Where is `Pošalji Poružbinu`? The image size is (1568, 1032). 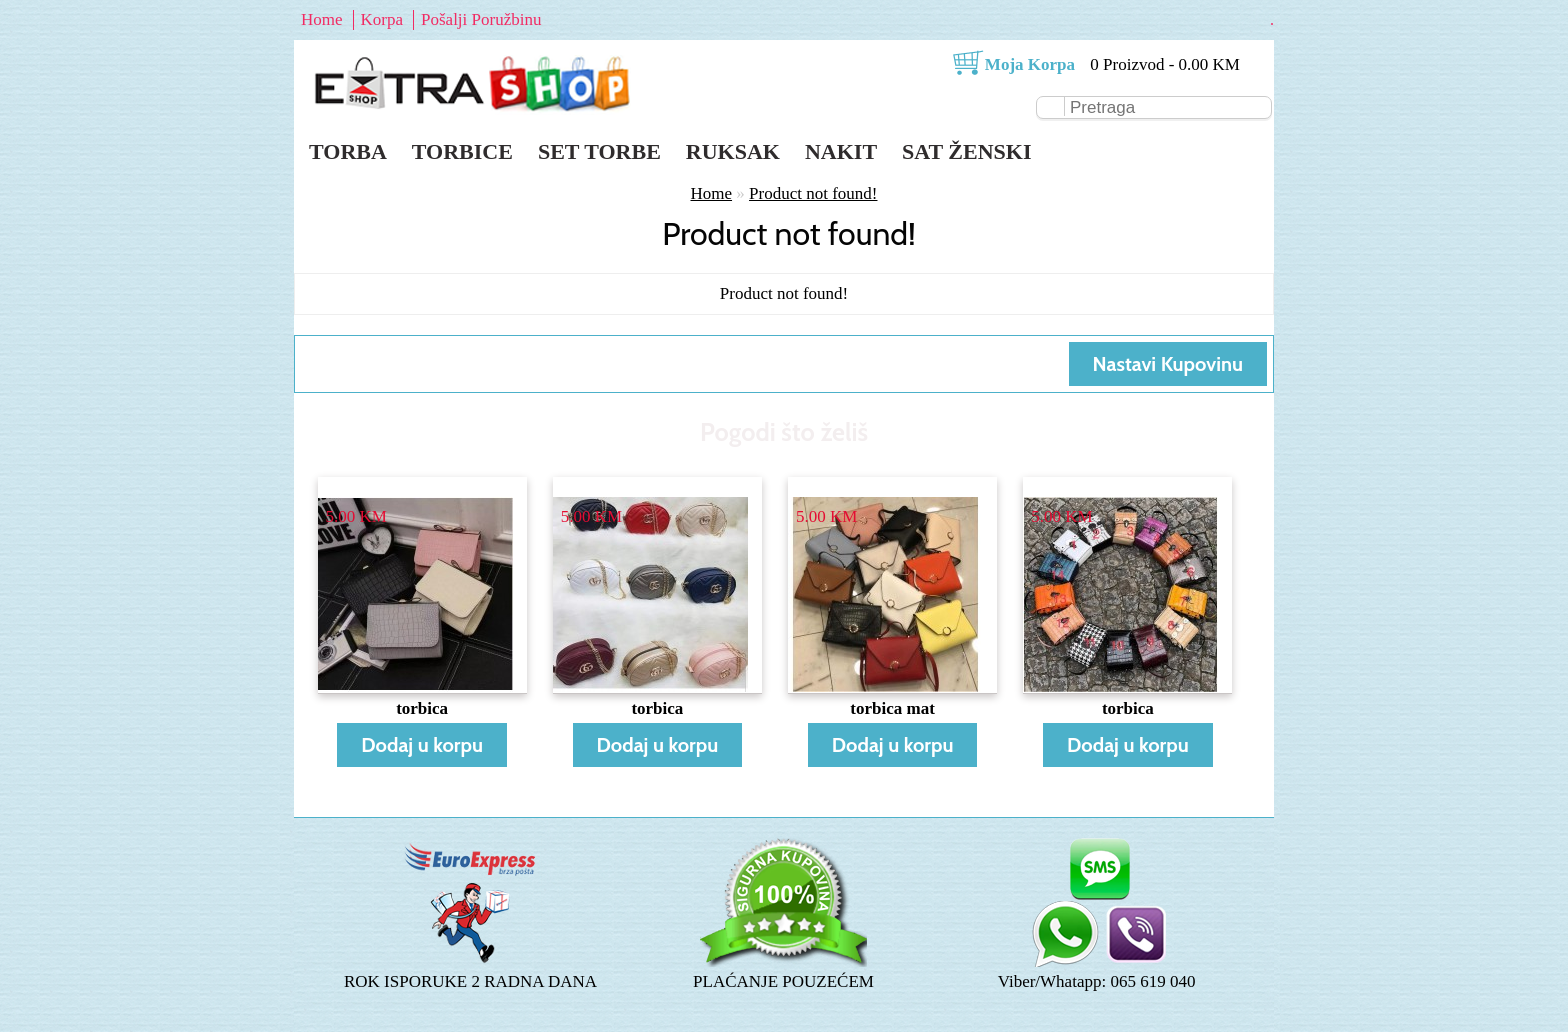 Pošalji Poružbinu is located at coordinates (481, 19).